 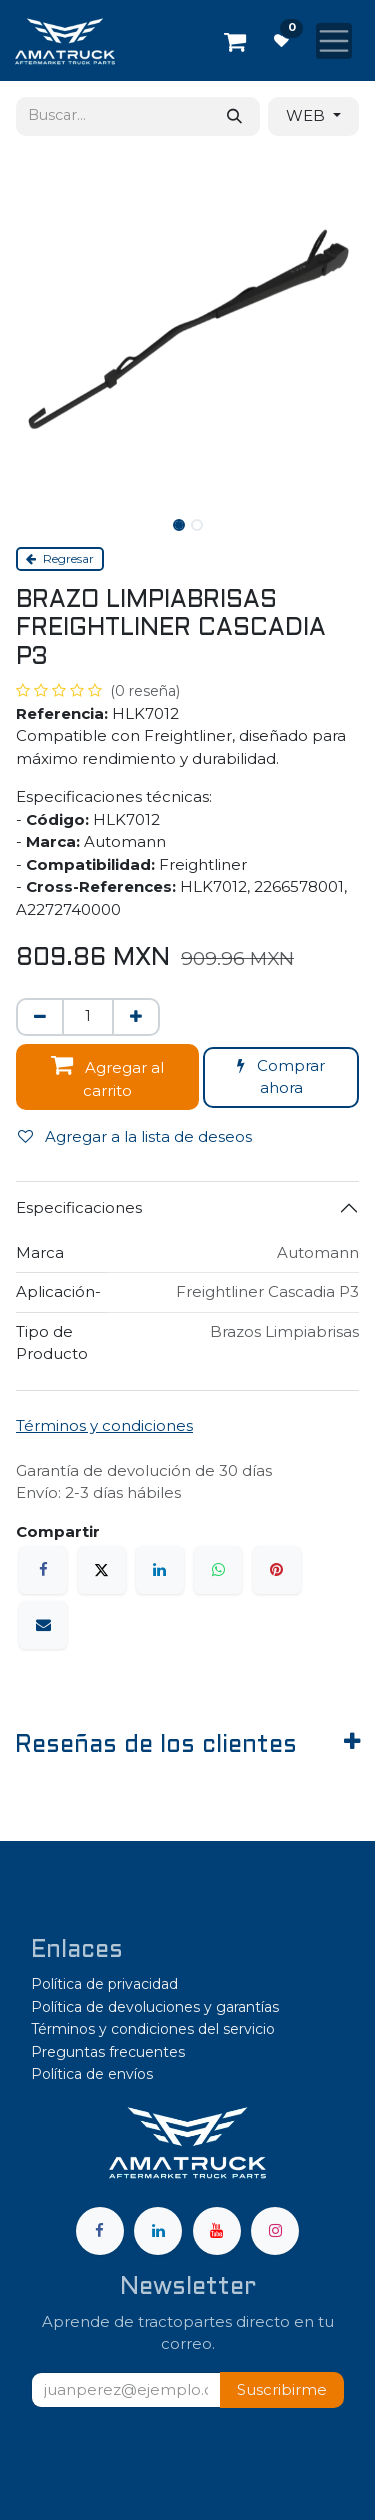 I want to click on [Agregar uno], so click(x=136, y=1017).